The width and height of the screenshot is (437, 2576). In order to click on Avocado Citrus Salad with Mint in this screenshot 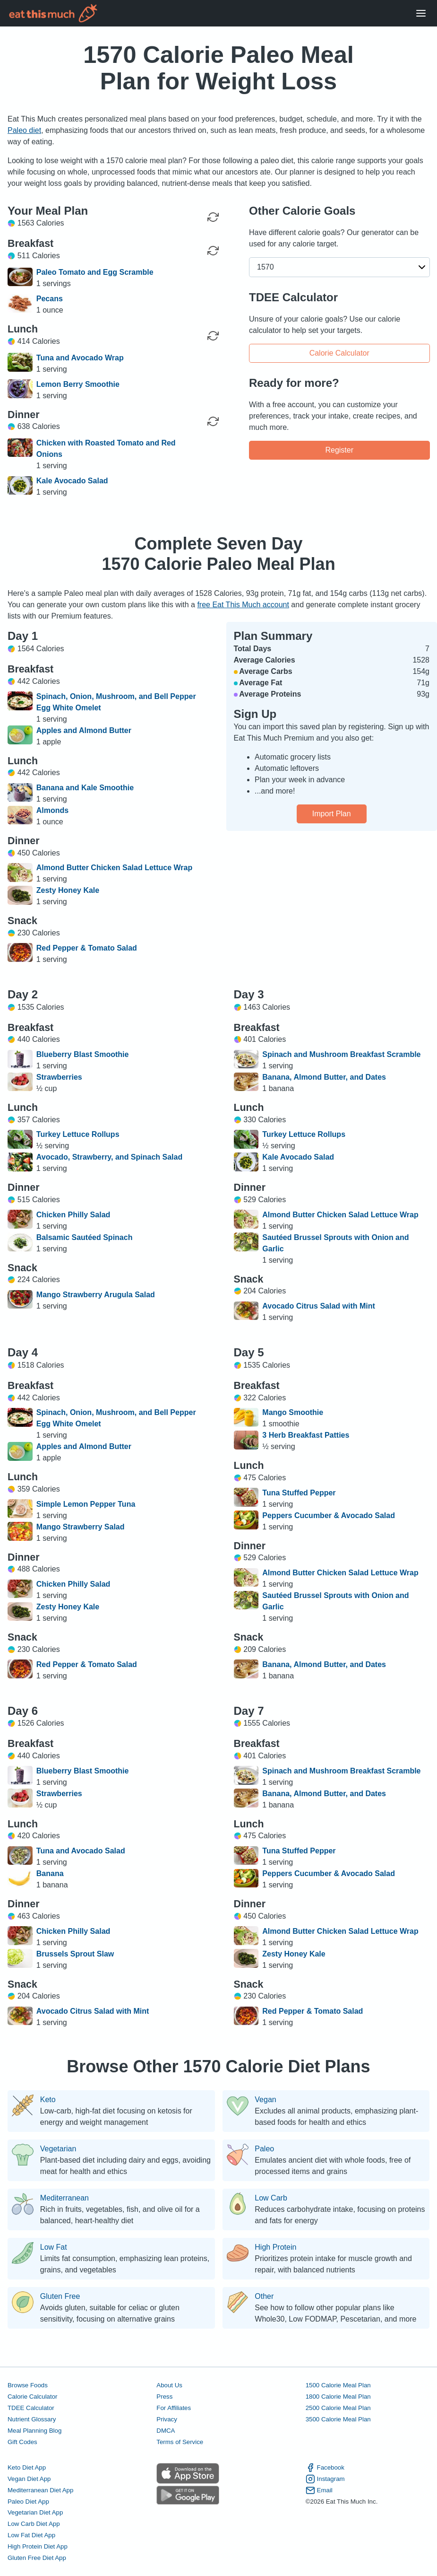, I will do `click(318, 1306)`.